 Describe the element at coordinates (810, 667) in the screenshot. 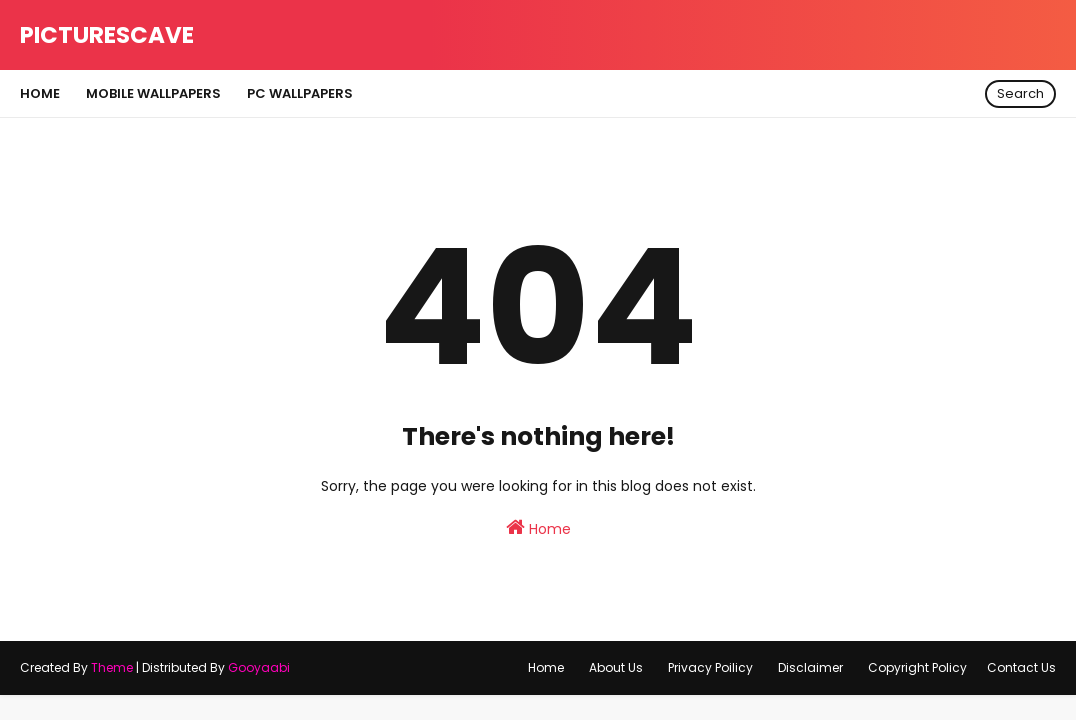

I see `Disclaimer` at that location.